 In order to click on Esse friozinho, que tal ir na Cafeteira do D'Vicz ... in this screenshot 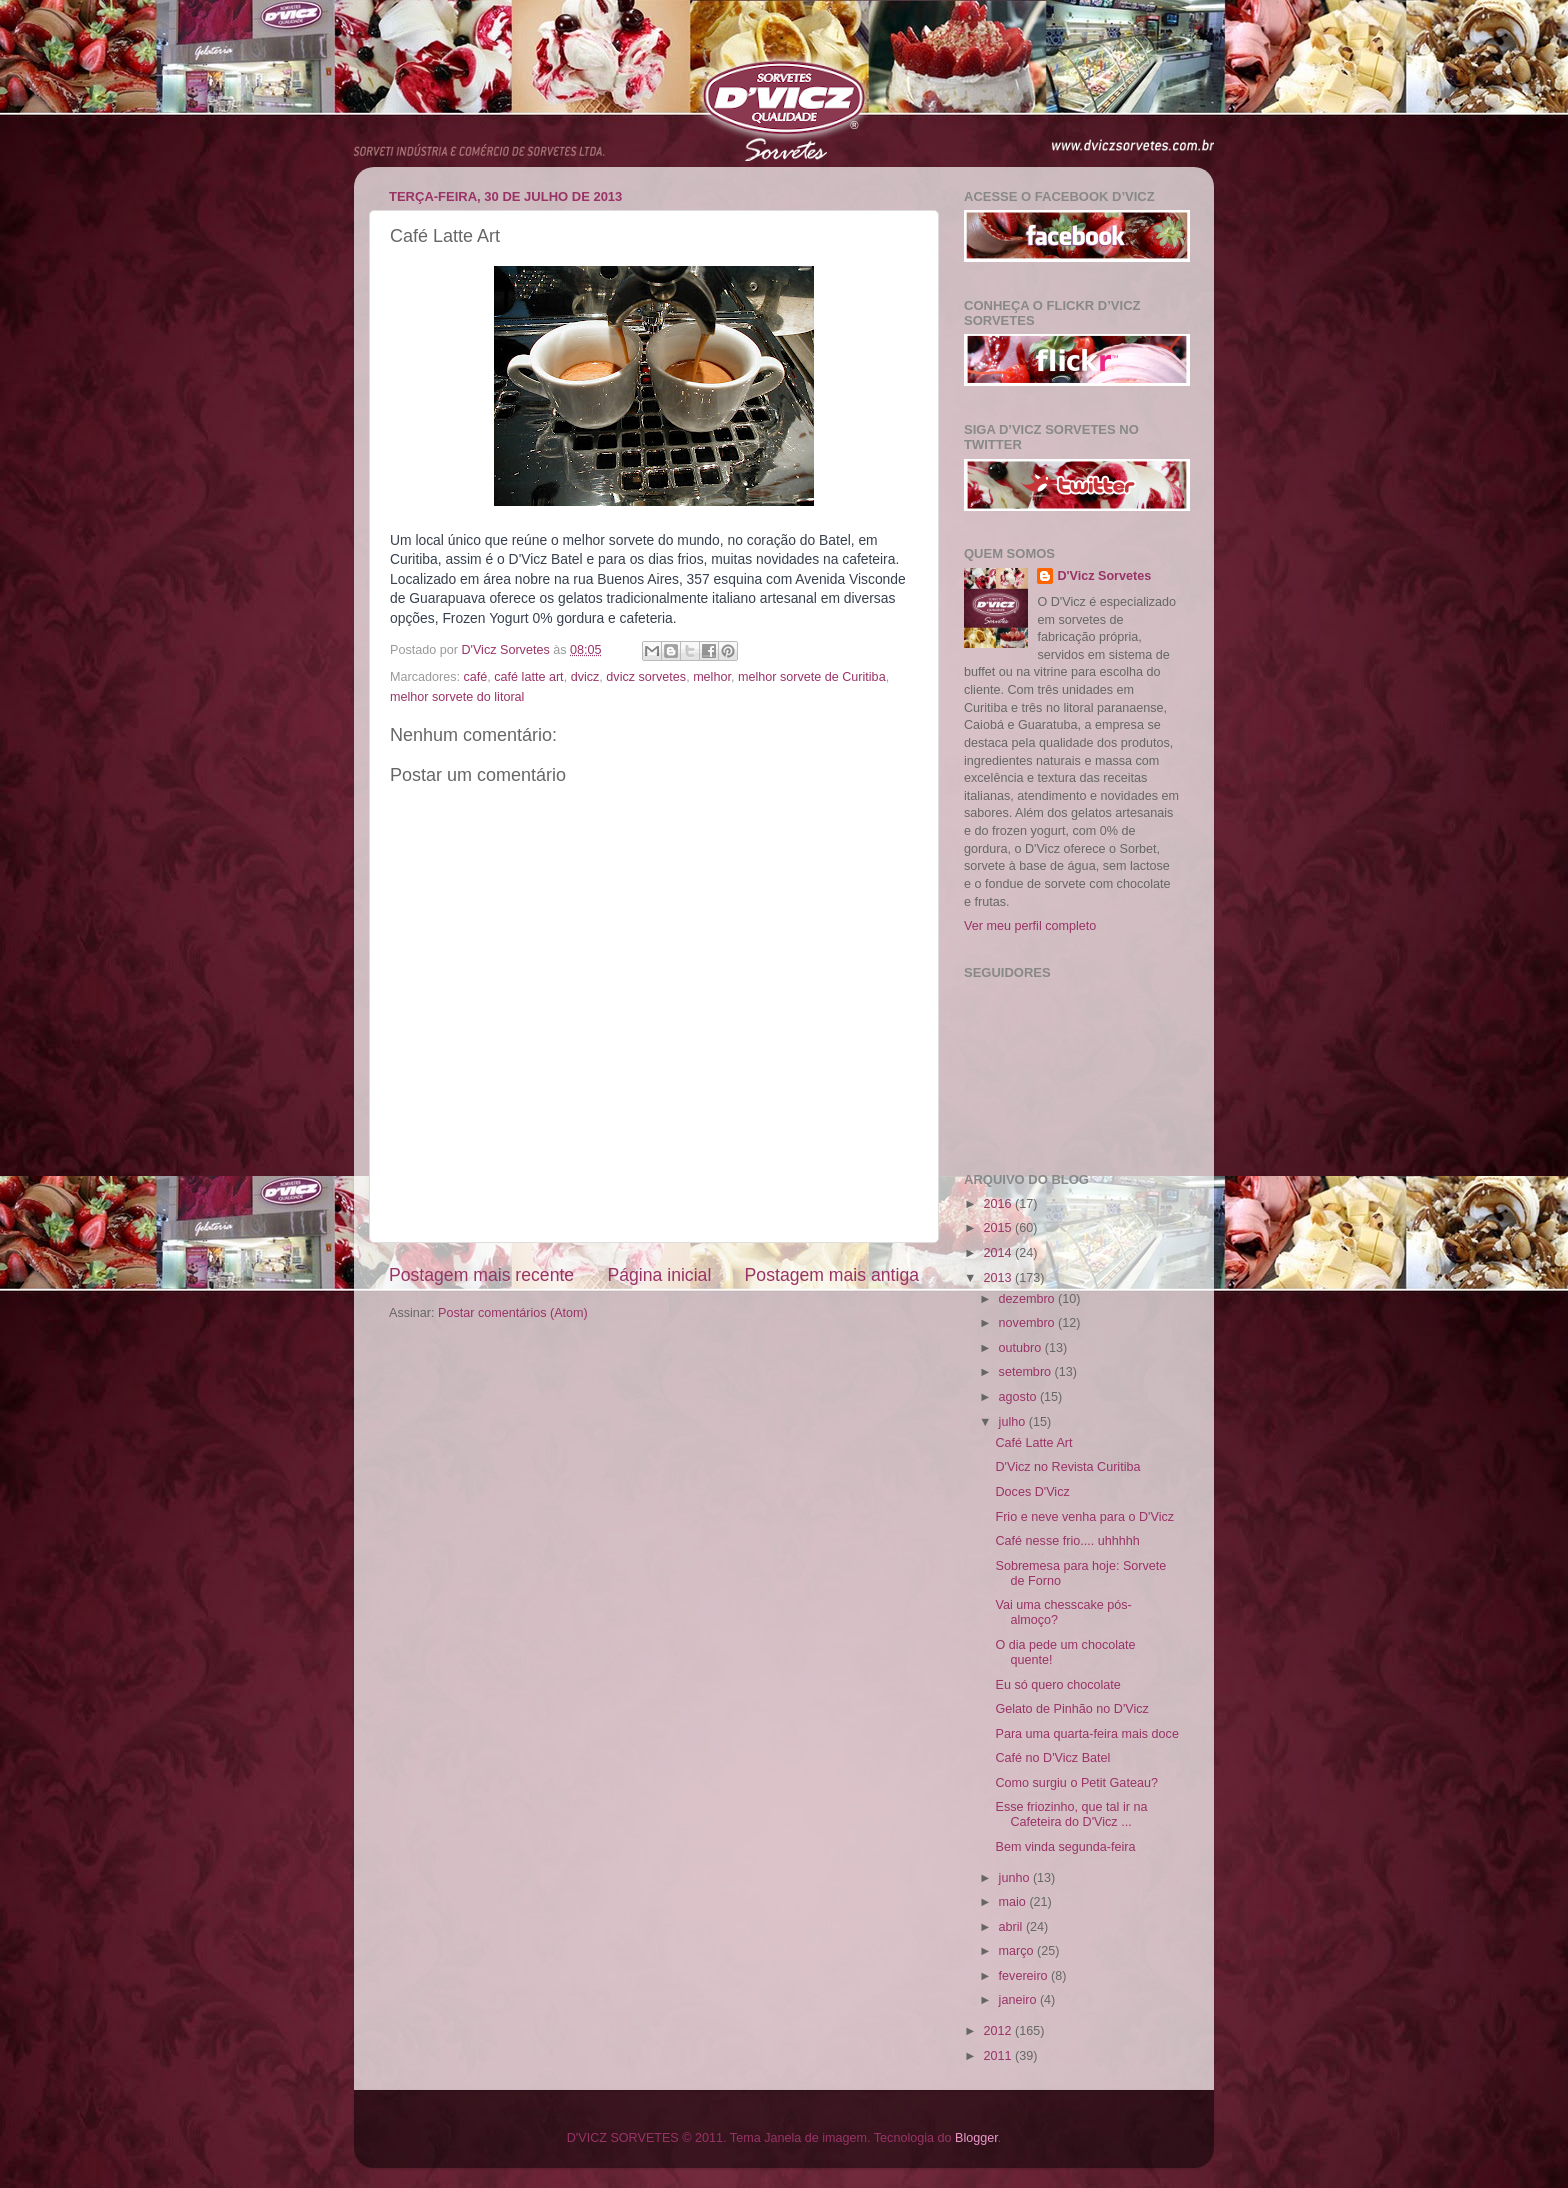, I will do `click(1071, 1814)`.